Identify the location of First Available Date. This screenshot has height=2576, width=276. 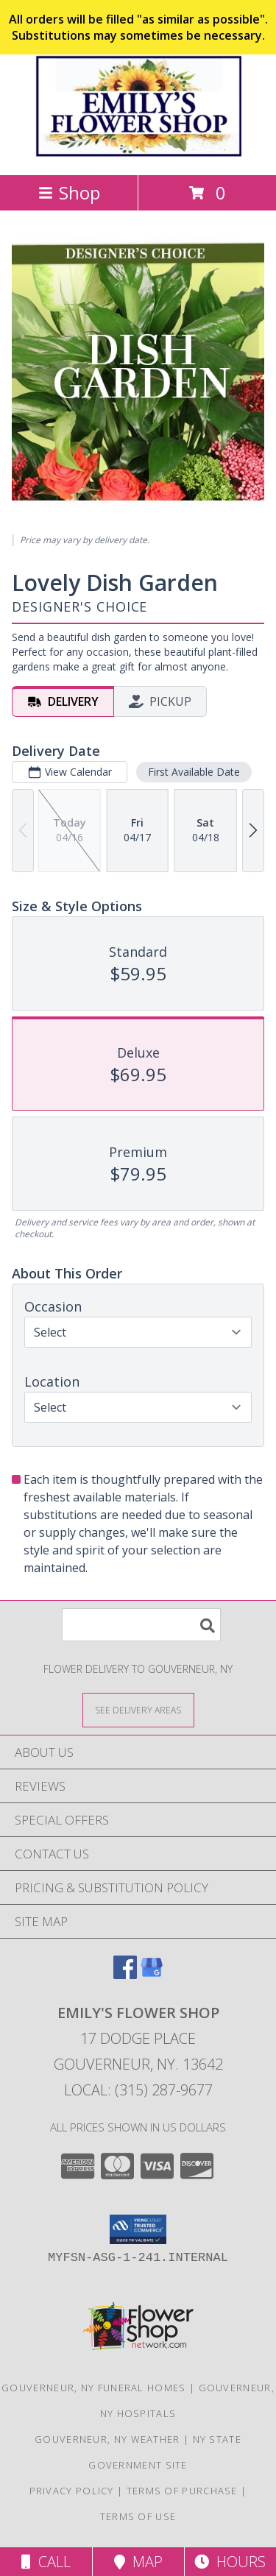
(194, 772).